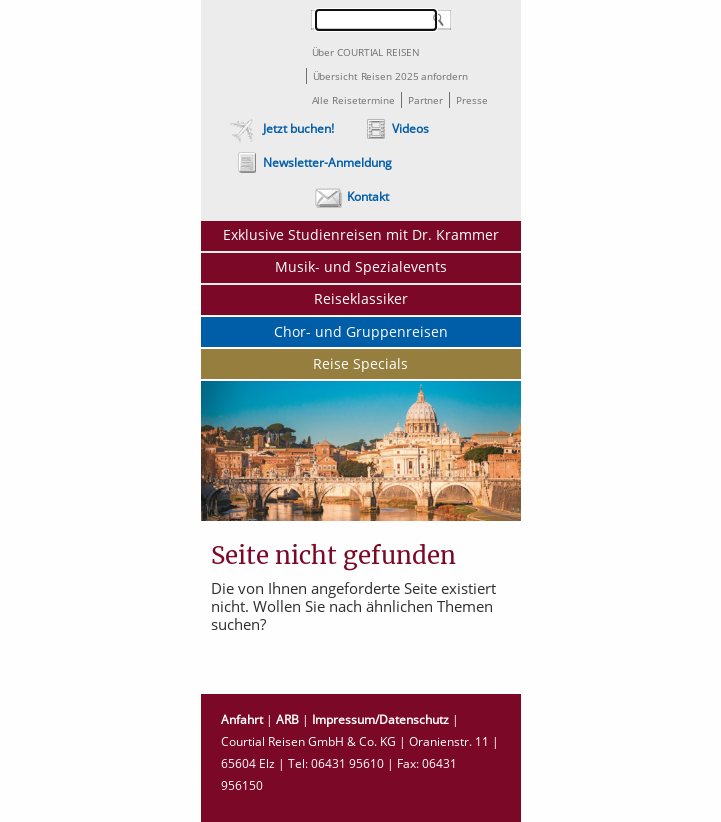  I want to click on Videos, so click(410, 128).